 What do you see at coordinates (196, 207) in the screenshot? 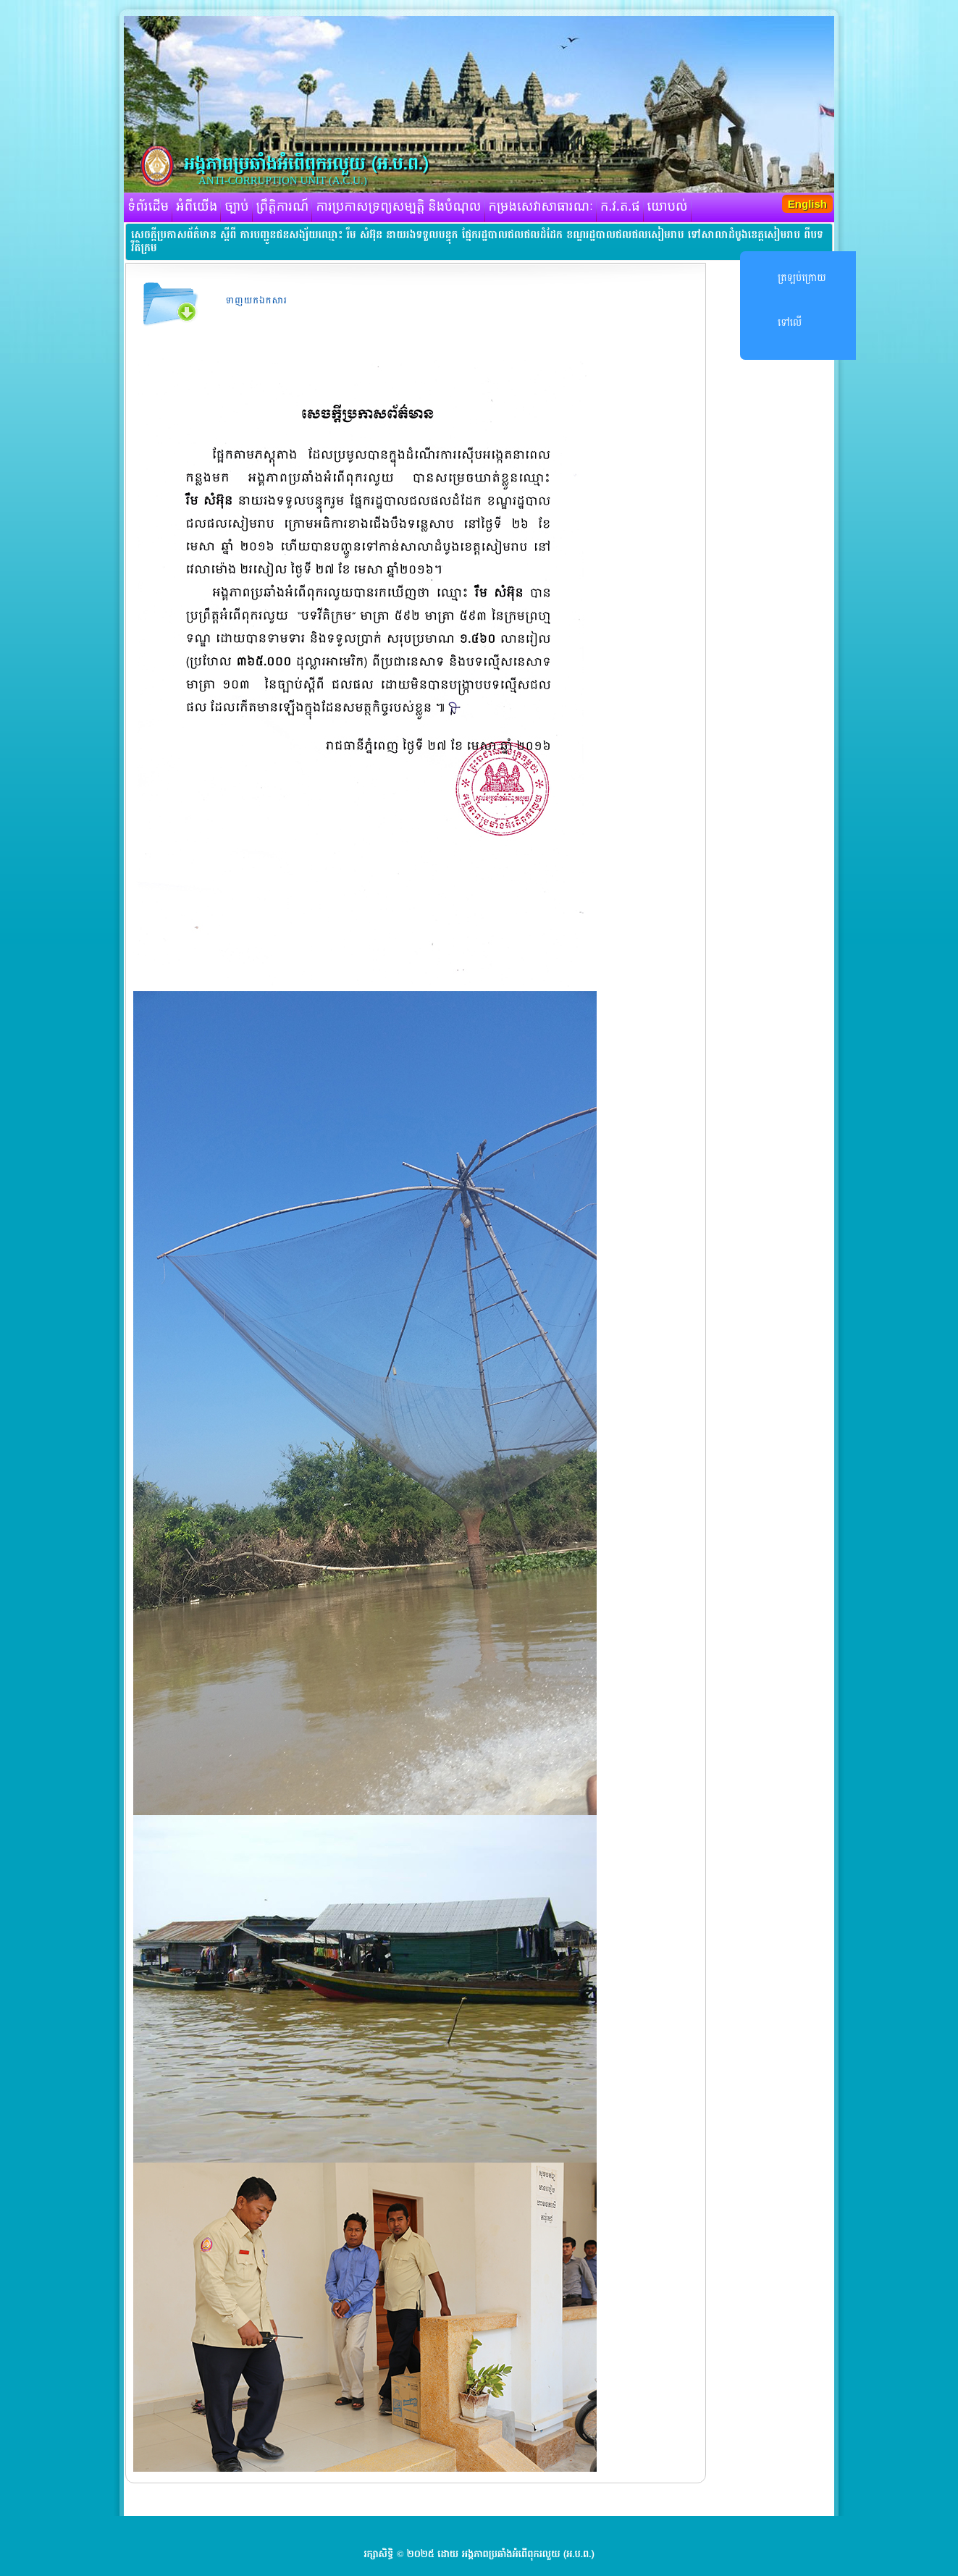
I see `អំពីយើង` at bounding box center [196, 207].